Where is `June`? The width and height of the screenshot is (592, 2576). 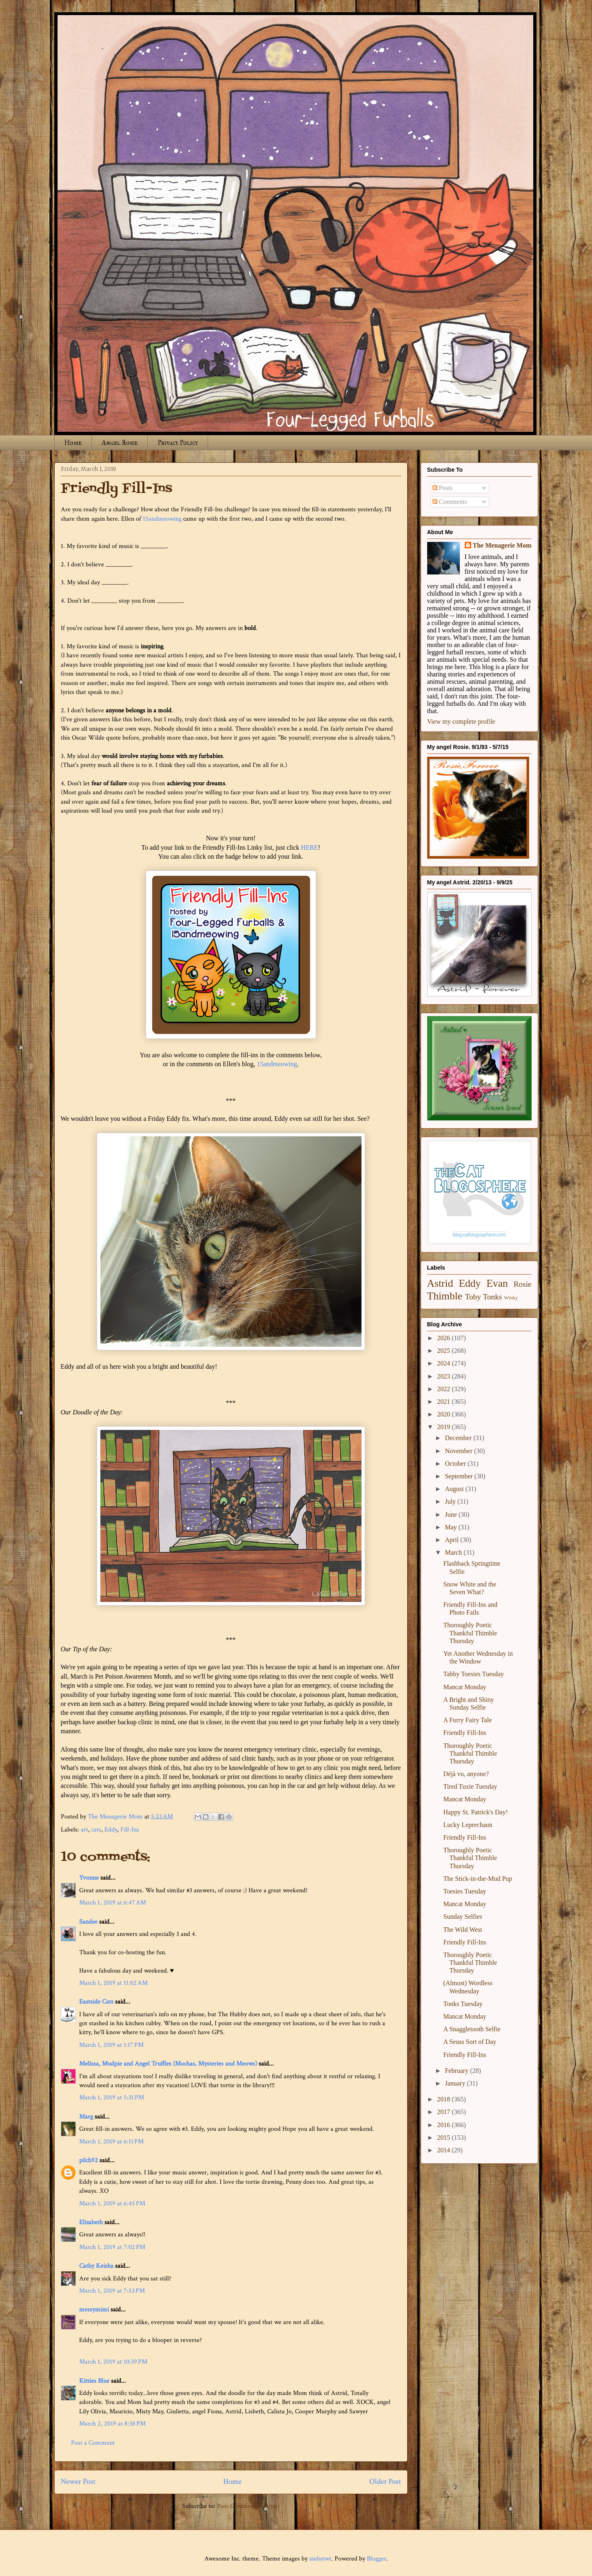
June is located at coordinates (451, 1514).